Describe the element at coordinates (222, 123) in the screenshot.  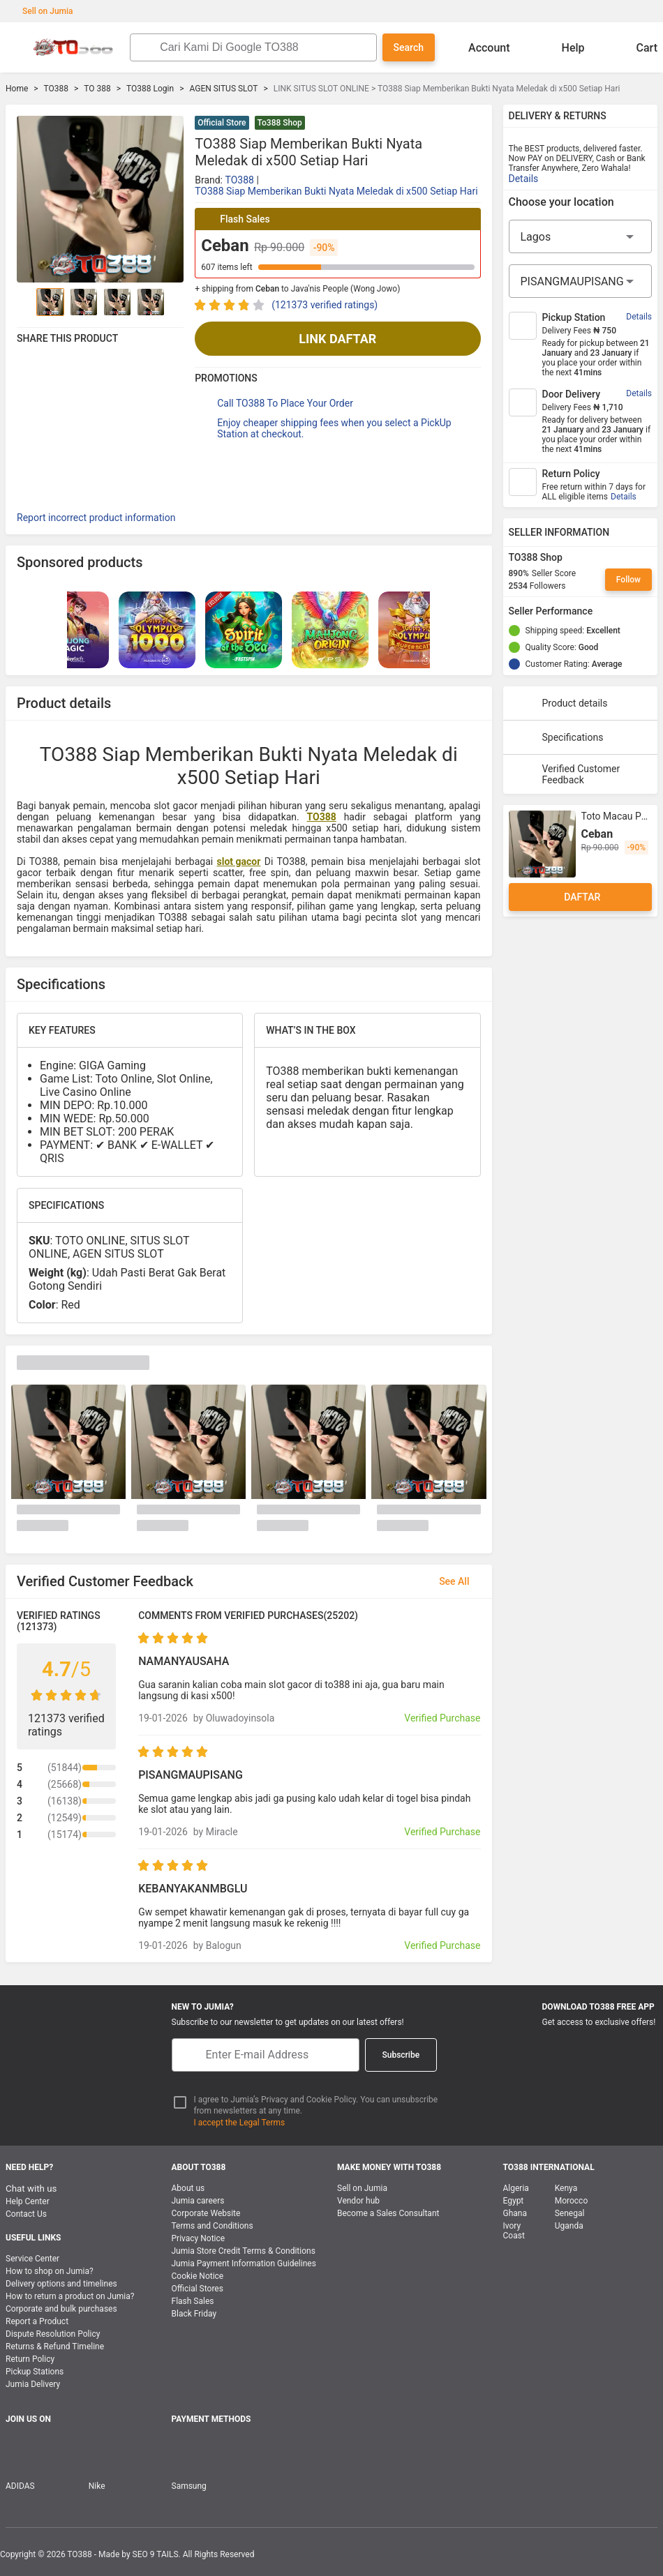
I see `Official Store` at that location.